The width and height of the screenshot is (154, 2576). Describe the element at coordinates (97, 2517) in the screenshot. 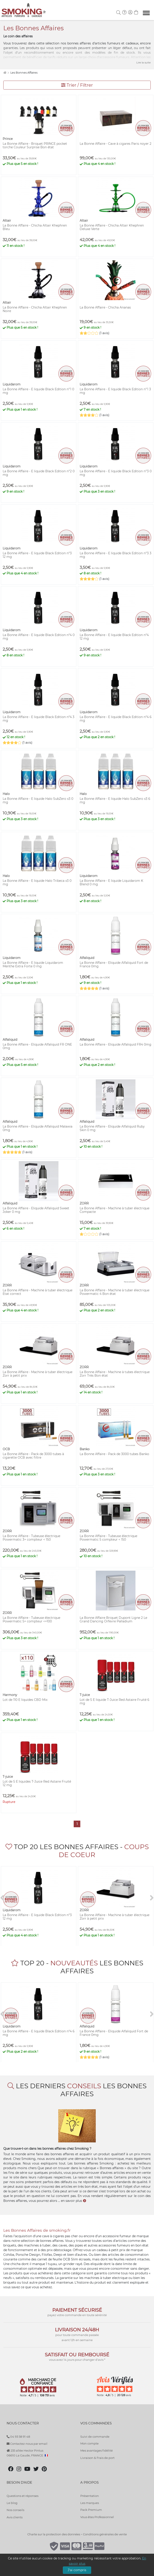

I see `Vous êtes Professionnel` at that location.